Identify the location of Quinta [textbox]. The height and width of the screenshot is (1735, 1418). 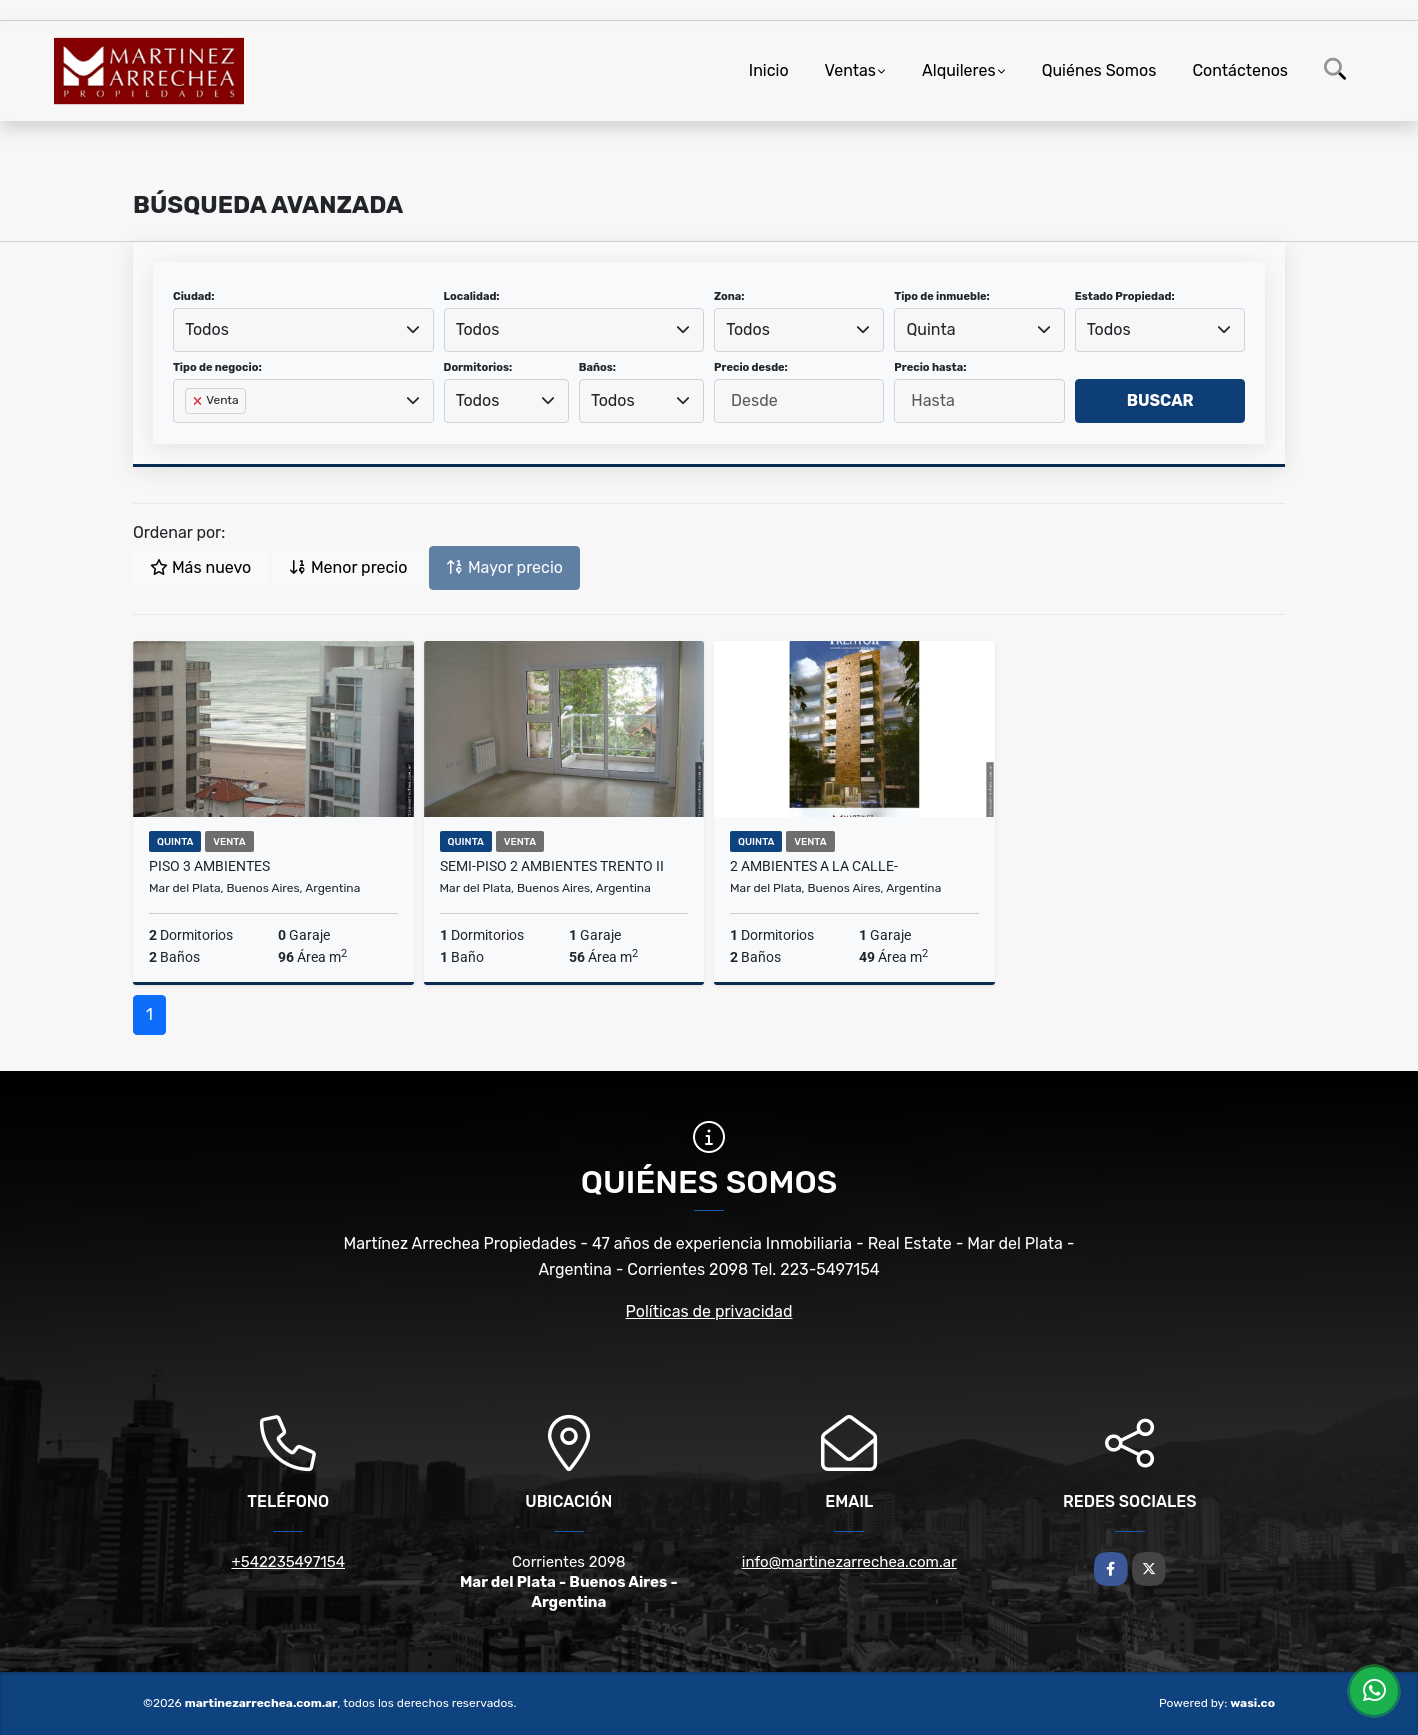
(931, 329).